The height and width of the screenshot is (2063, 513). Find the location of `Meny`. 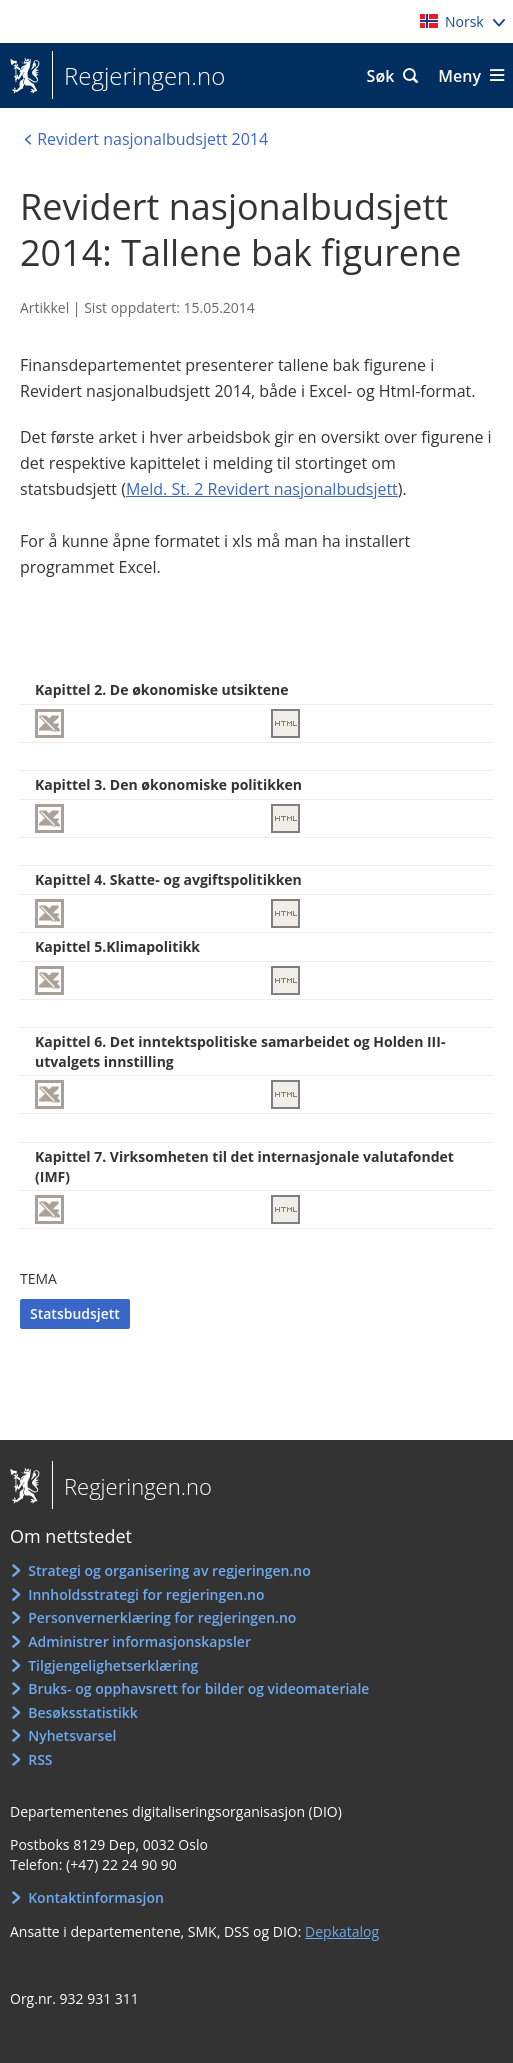

Meny is located at coordinates (459, 76).